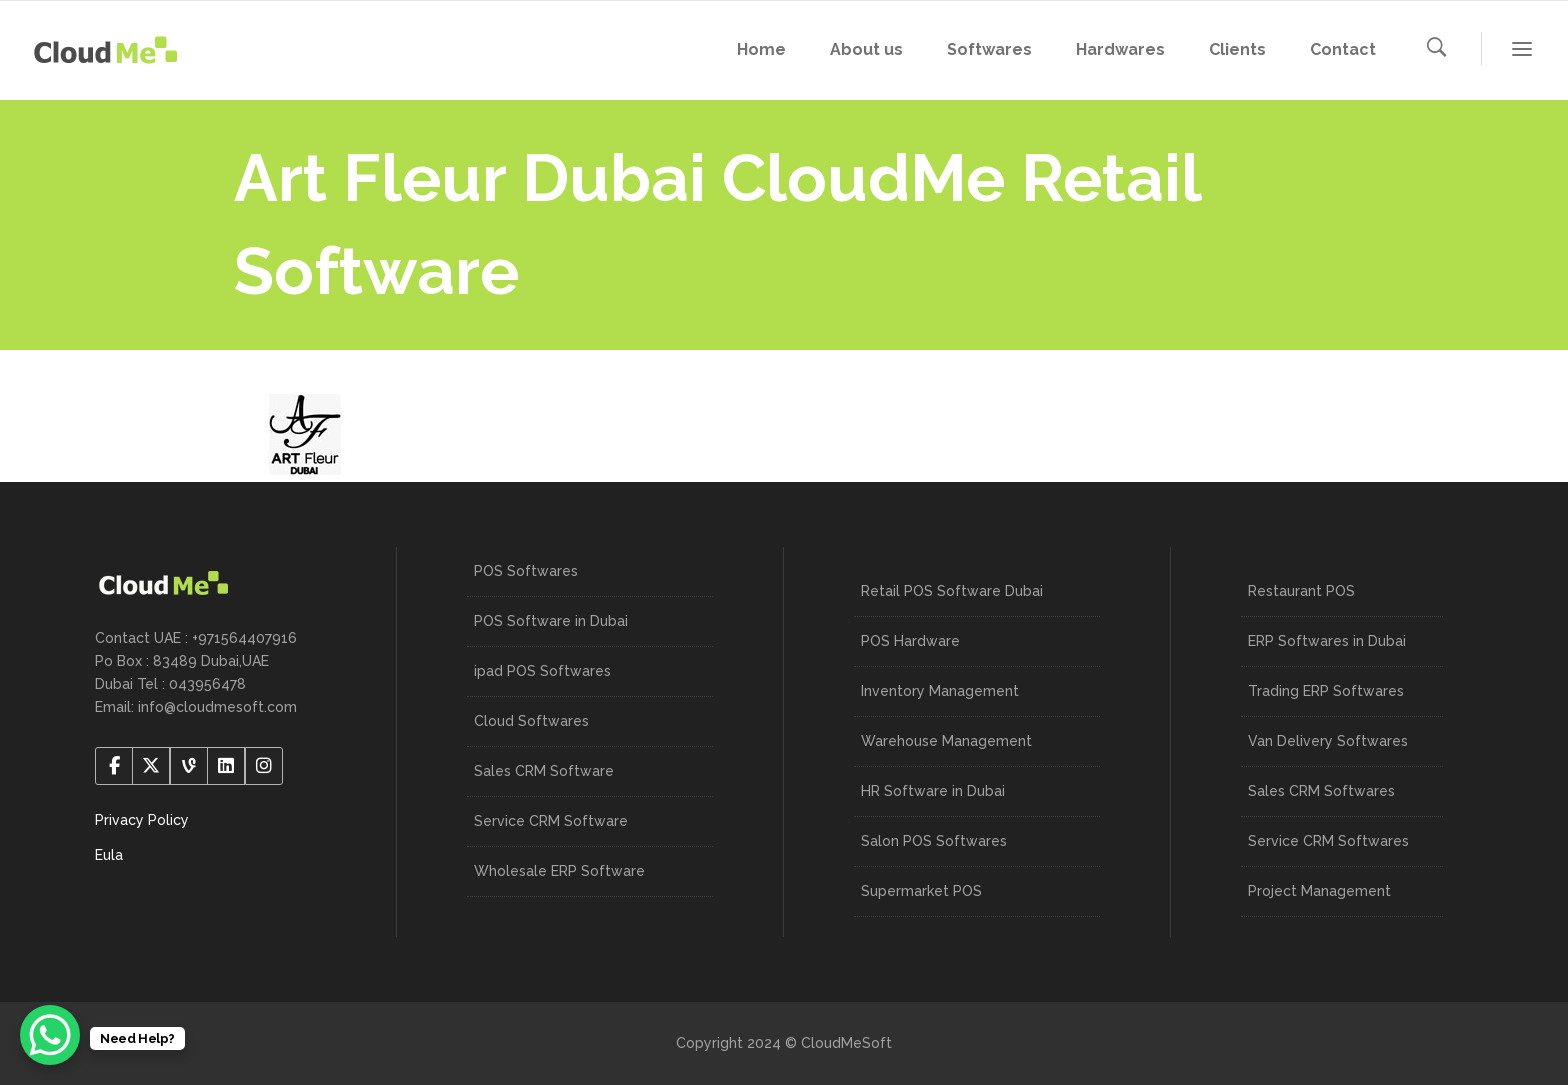 The image size is (1568, 1085). What do you see at coordinates (142, 820) in the screenshot?
I see `Privacy Policy` at bounding box center [142, 820].